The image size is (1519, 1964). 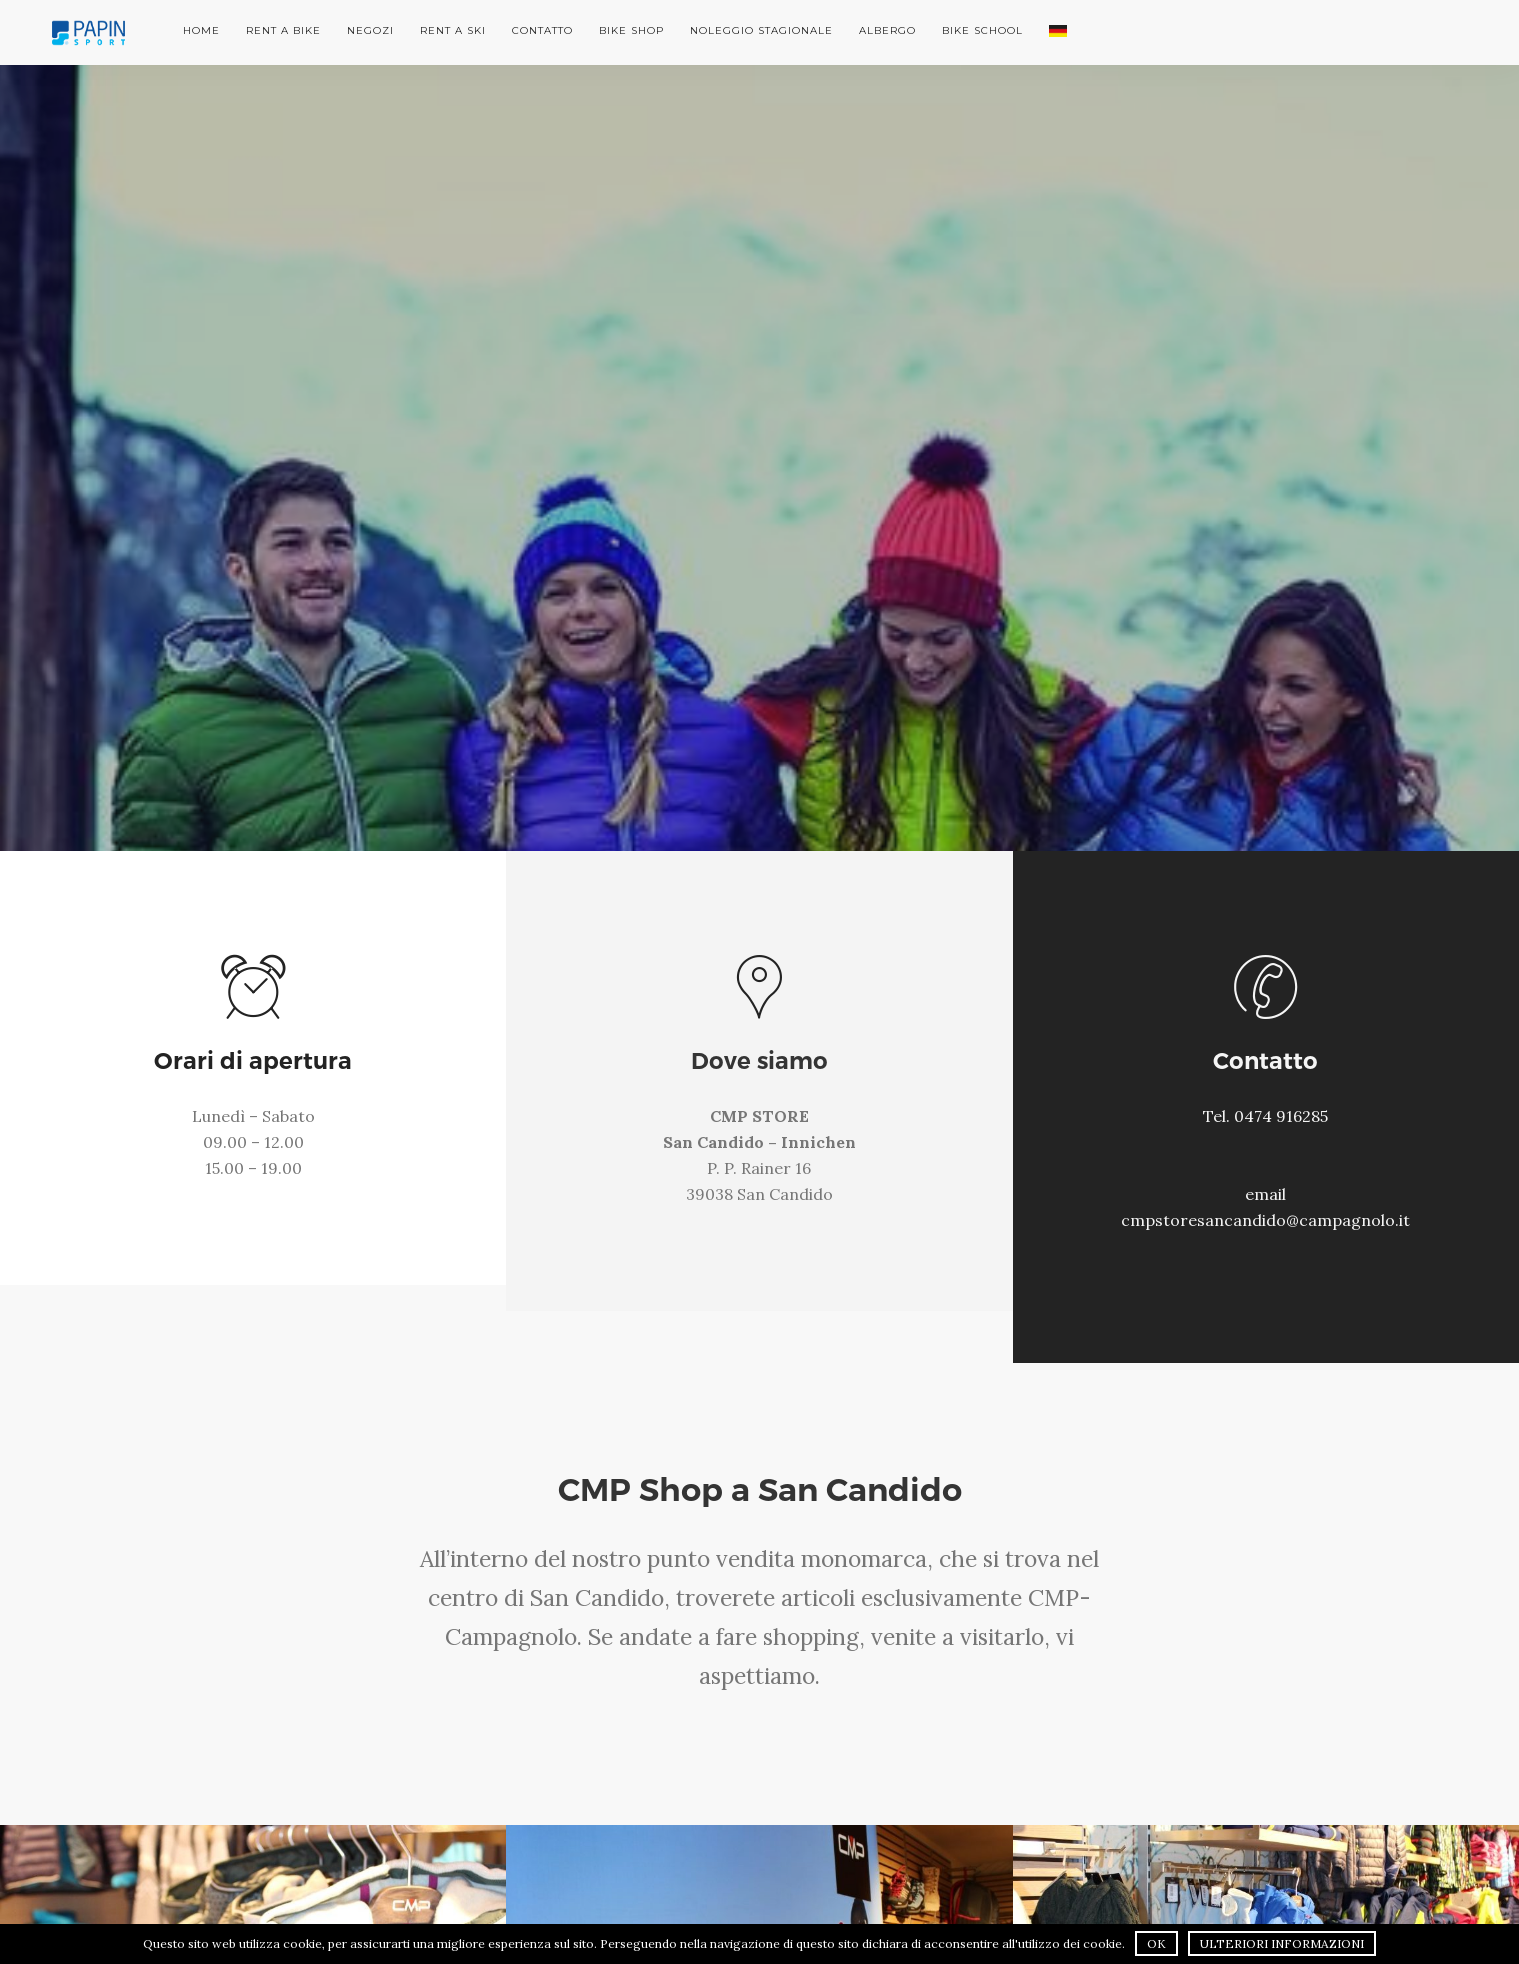 I want to click on Albergo, so click(x=887, y=30).